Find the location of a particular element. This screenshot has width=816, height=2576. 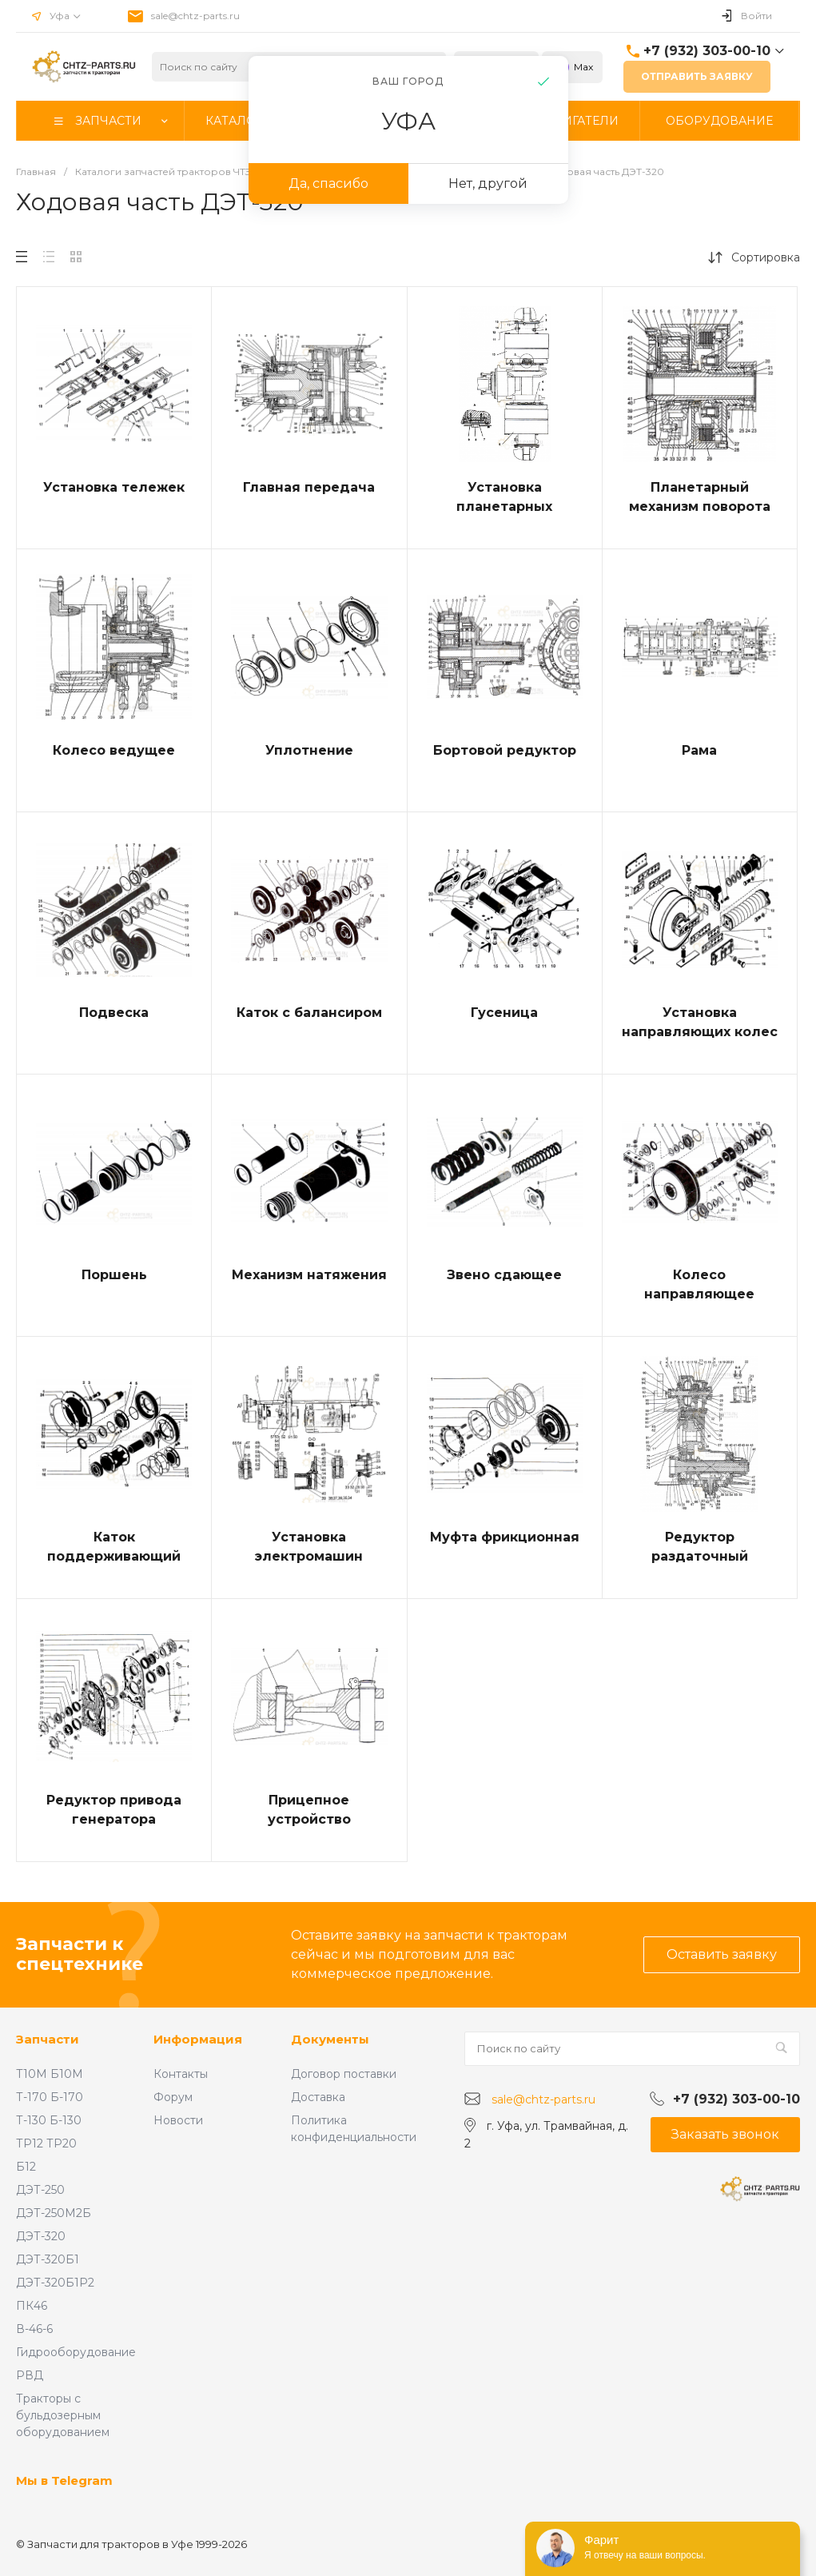

Нет, другой is located at coordinates (487, 183).